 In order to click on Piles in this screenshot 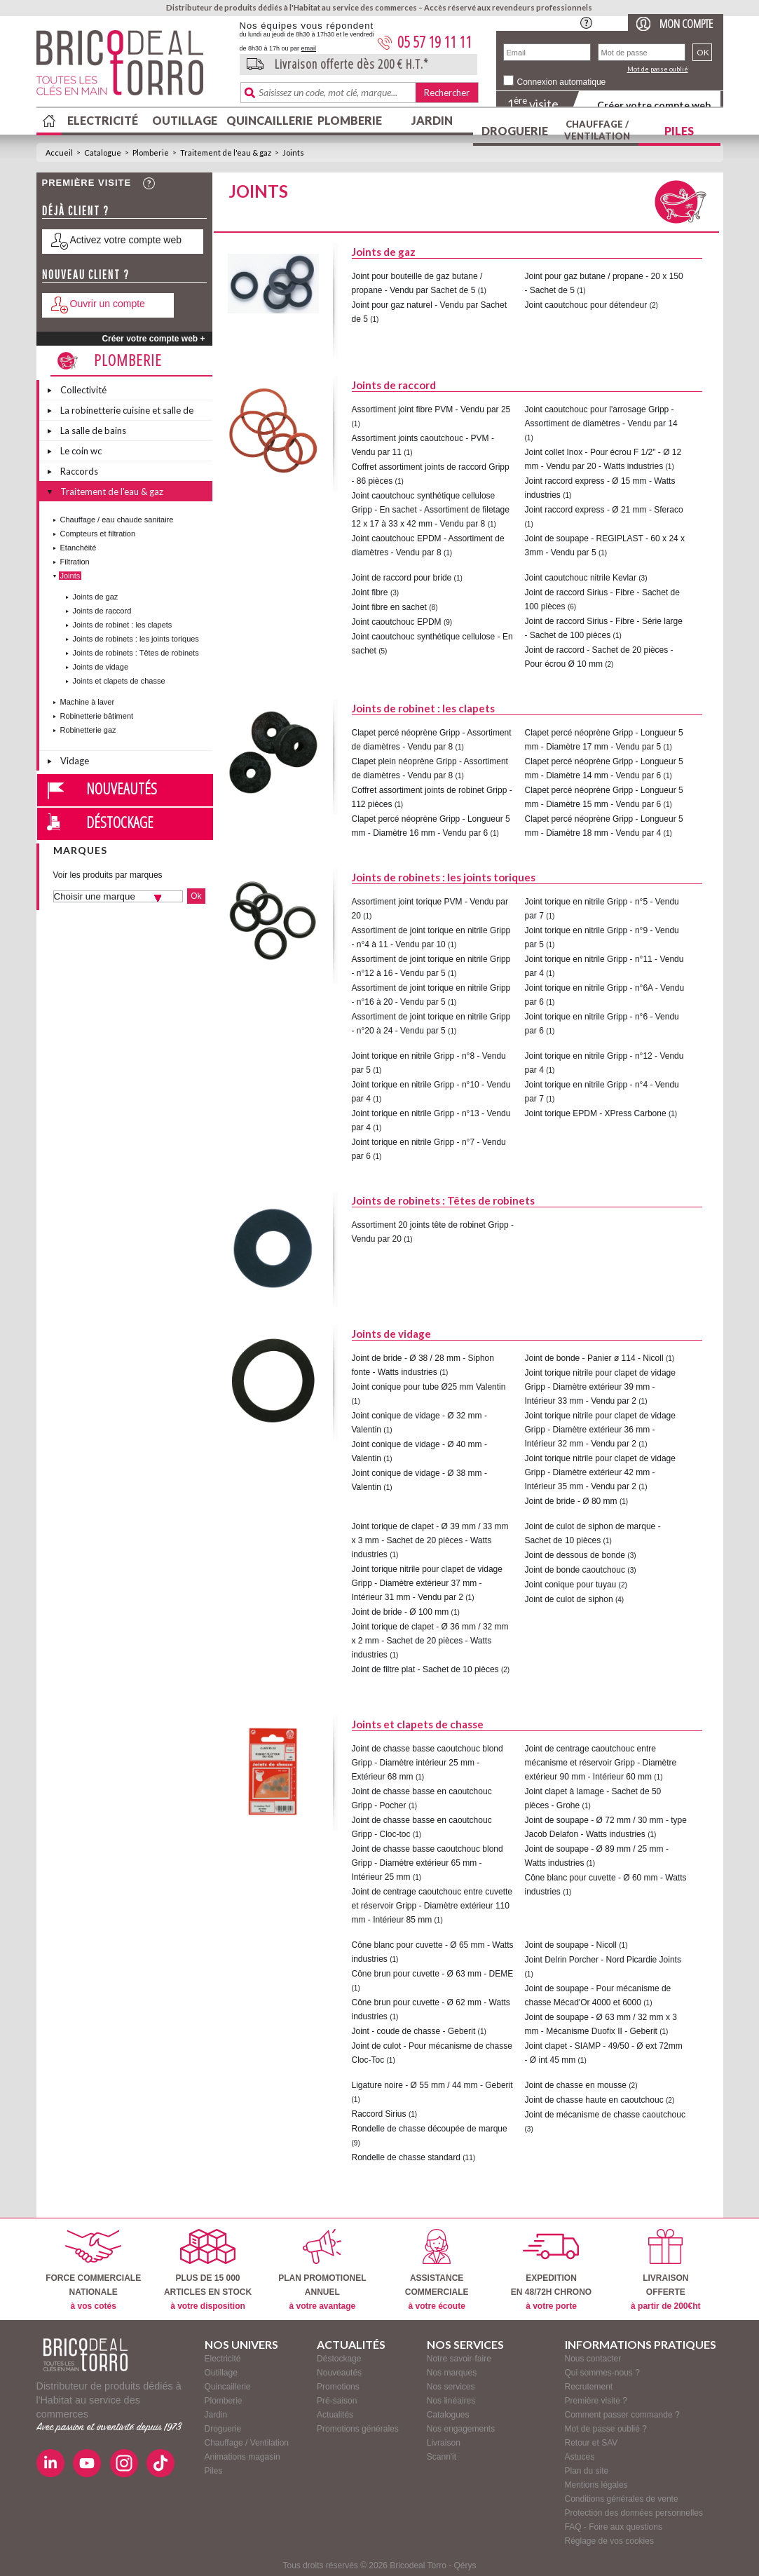, I will do `click(679, 130)`.